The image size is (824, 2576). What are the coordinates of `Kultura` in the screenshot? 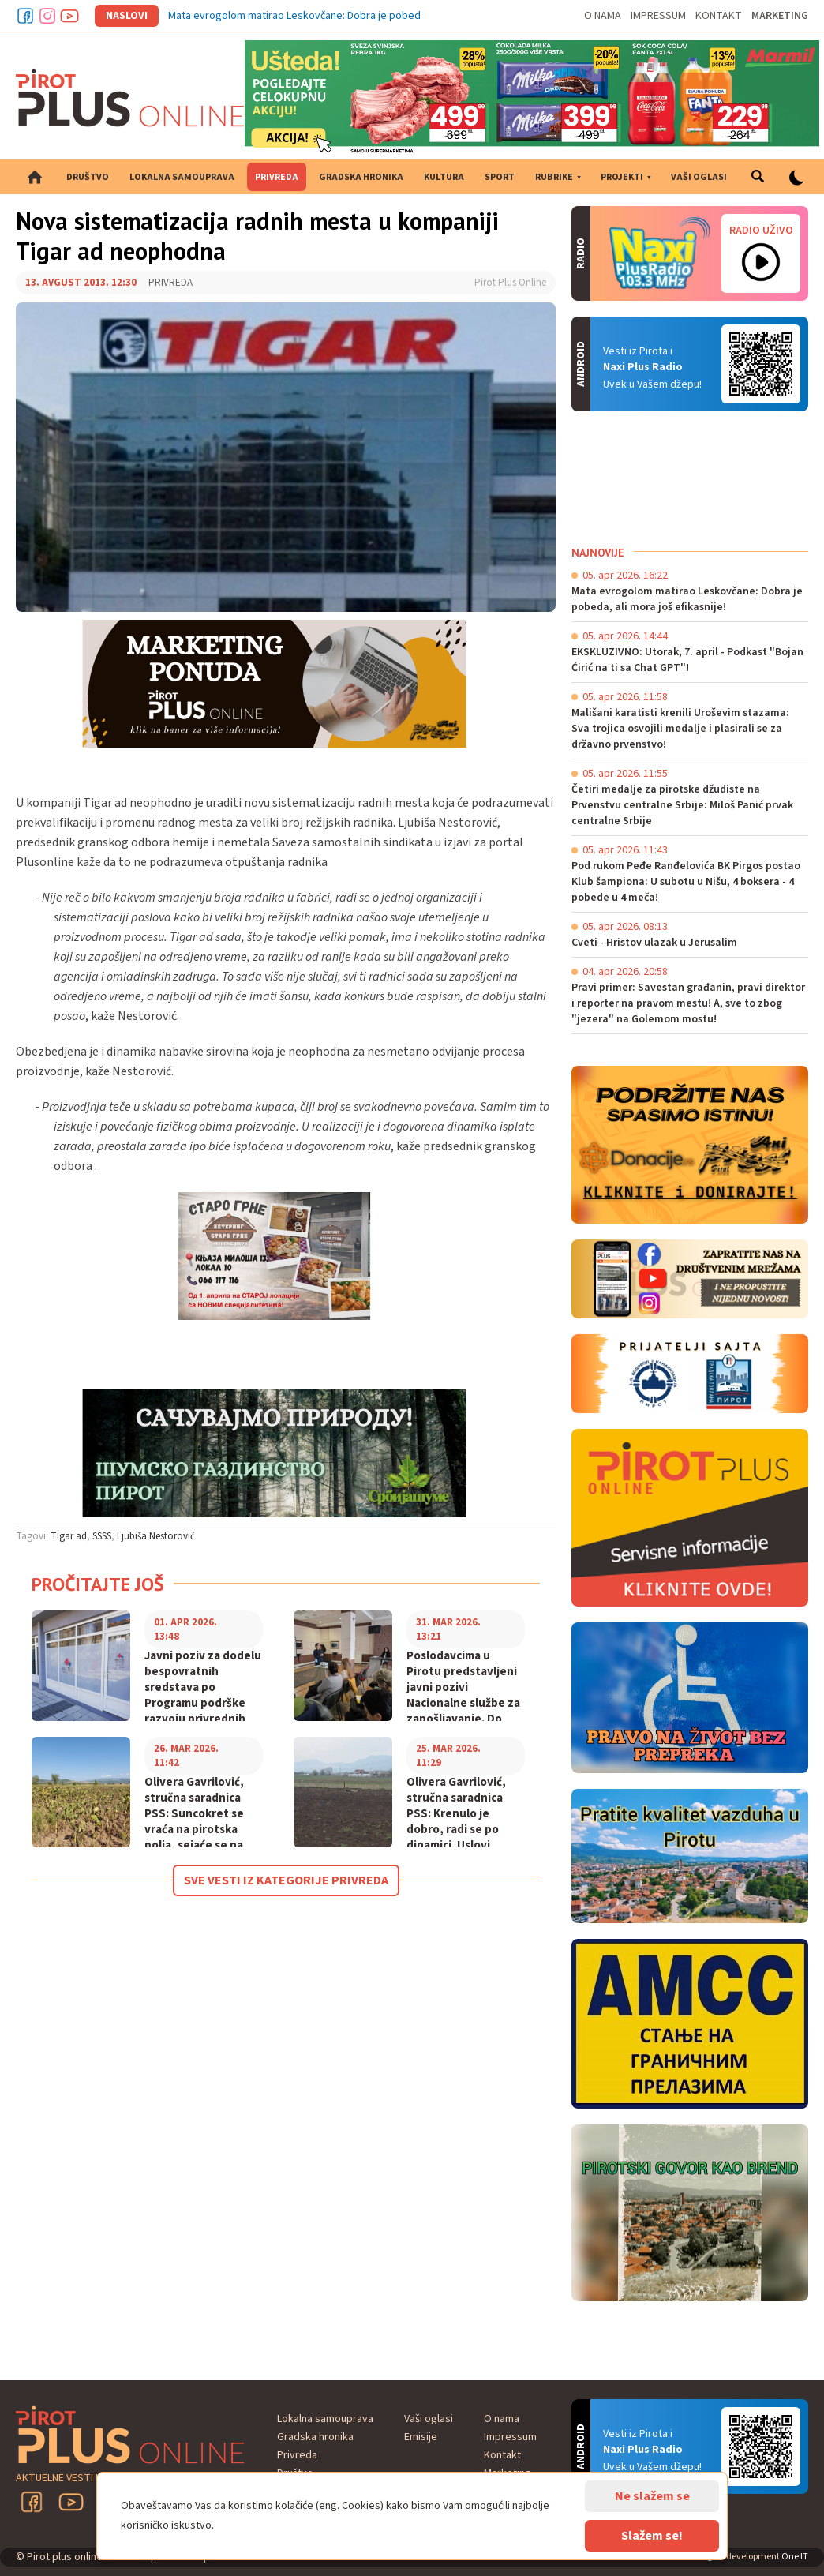 It's located at (444, 177).